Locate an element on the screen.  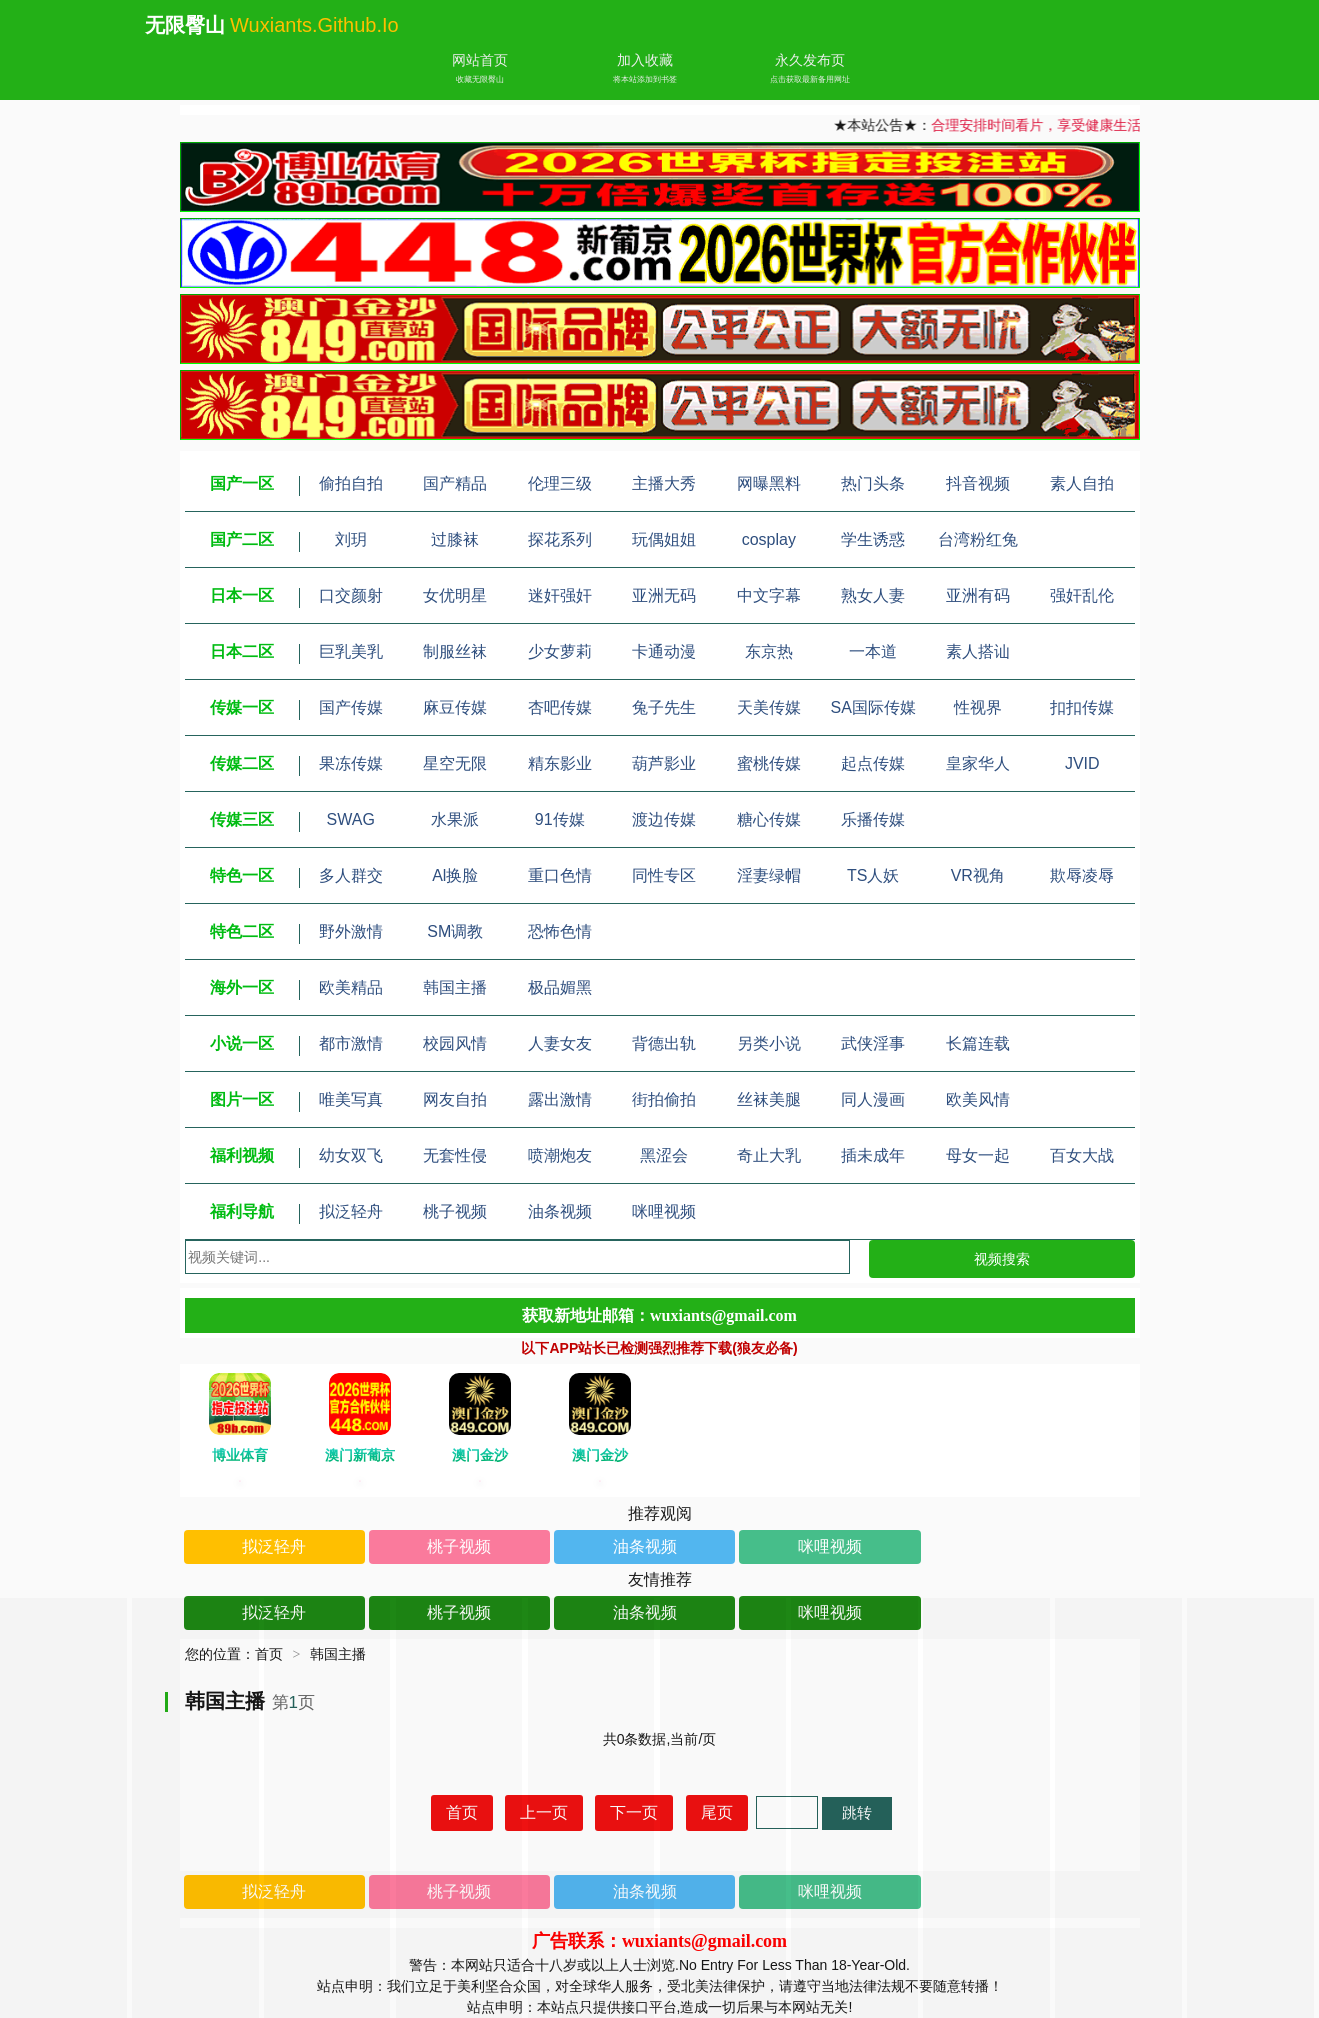
TS人妖 is located at coordinates (873, 875).